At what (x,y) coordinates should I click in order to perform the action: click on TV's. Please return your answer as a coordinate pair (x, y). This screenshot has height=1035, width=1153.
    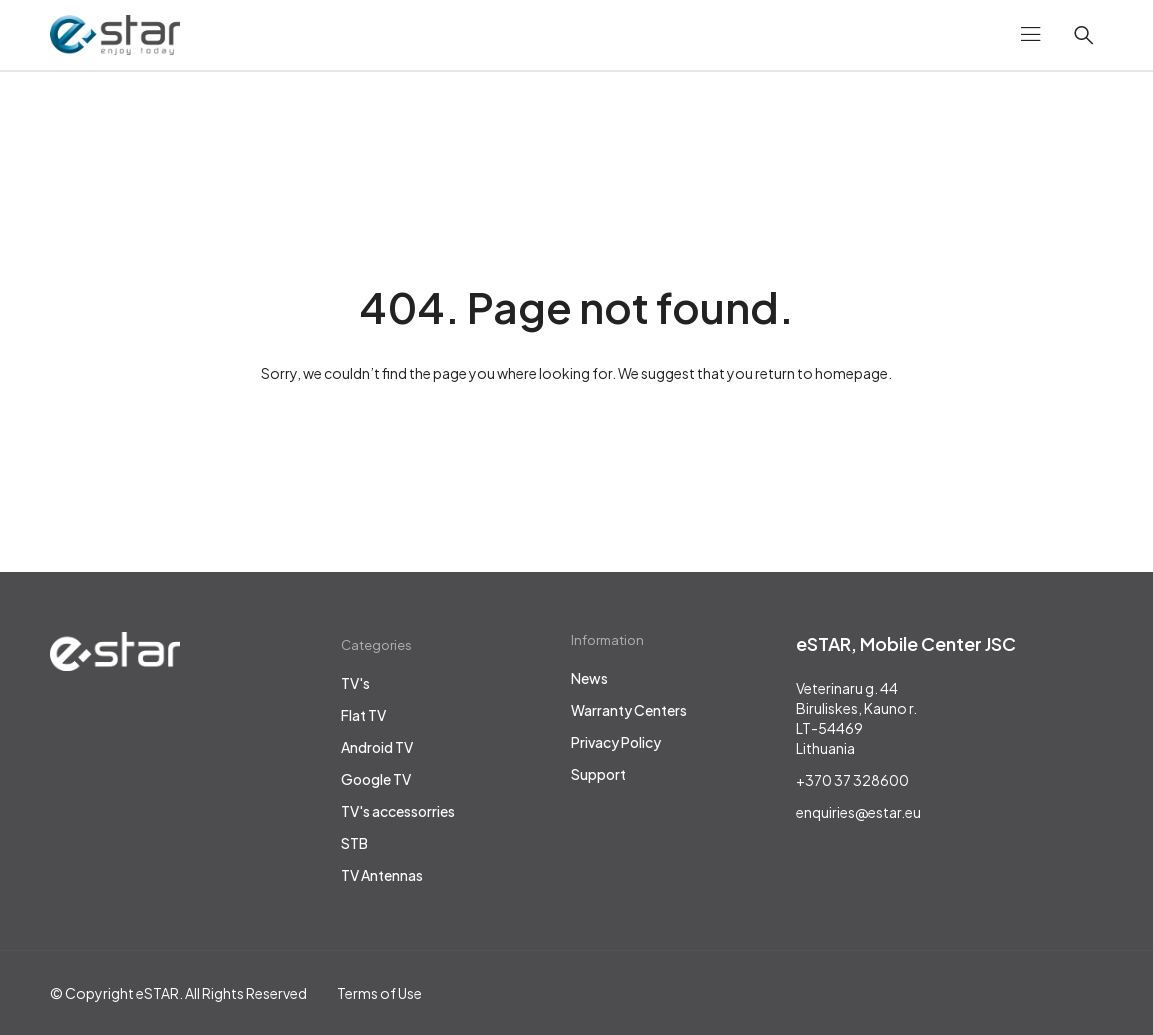
    Looking at the image, I should click on (355, 683).